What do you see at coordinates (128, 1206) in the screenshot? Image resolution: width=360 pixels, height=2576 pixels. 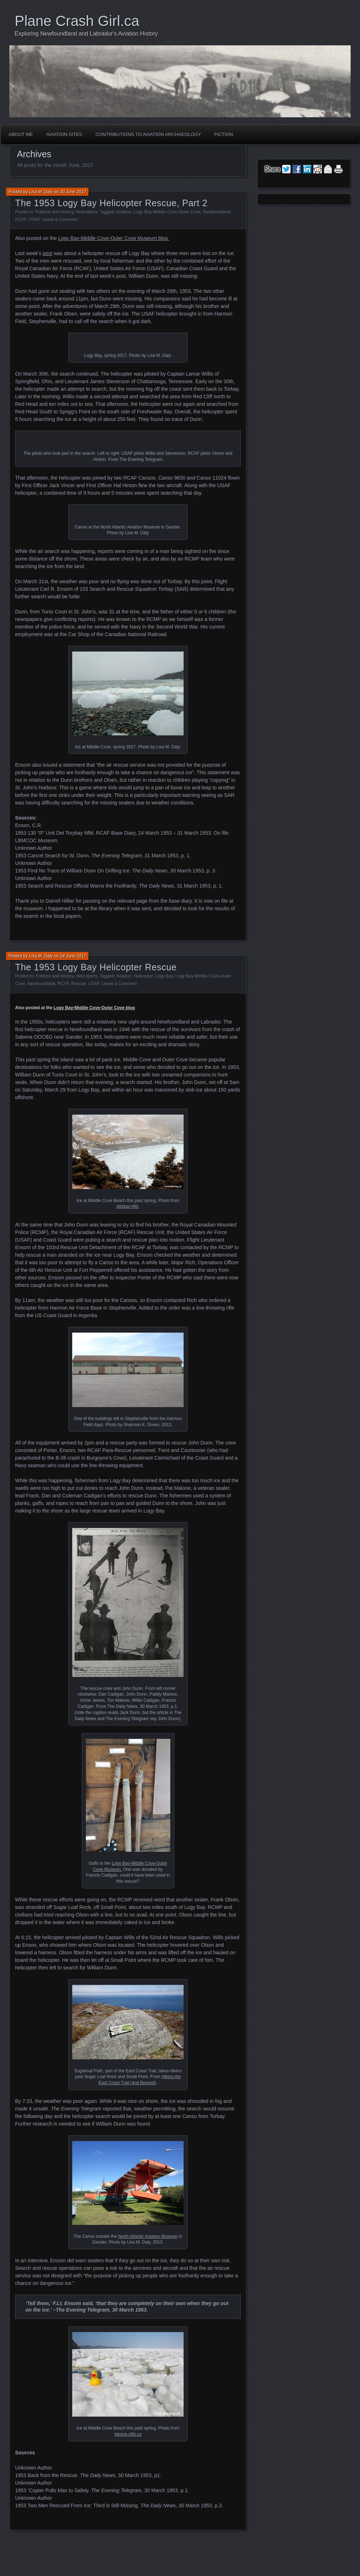 I see `bitstop-nfld.` at bounding box center [128, 1206].